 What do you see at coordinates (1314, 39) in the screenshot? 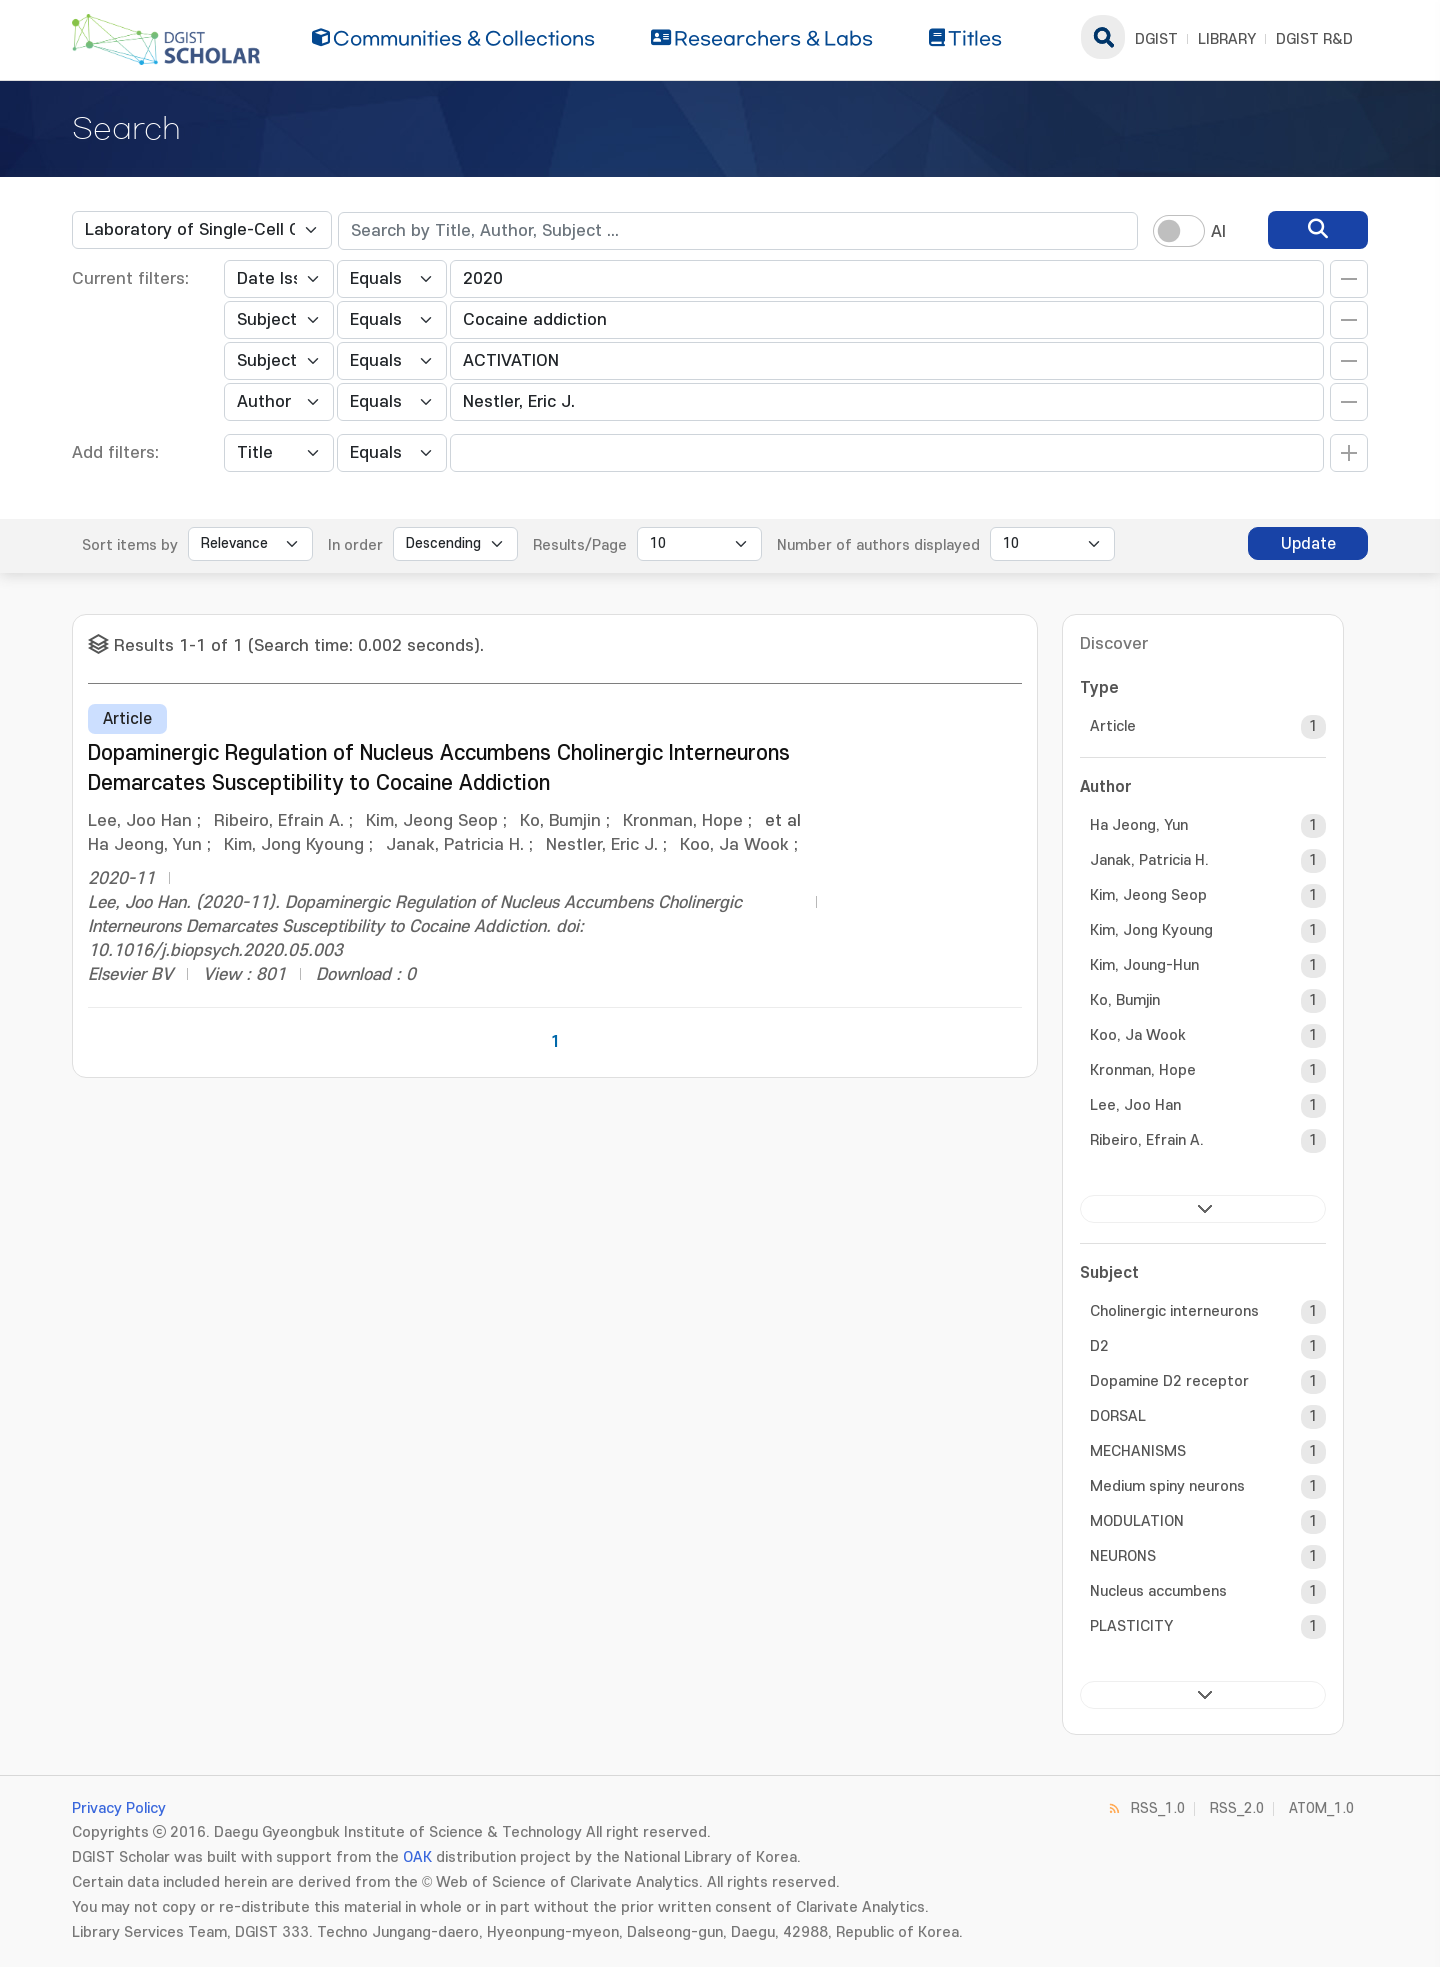
I see `DGIST R&D` at bounding box center [1314, 39].